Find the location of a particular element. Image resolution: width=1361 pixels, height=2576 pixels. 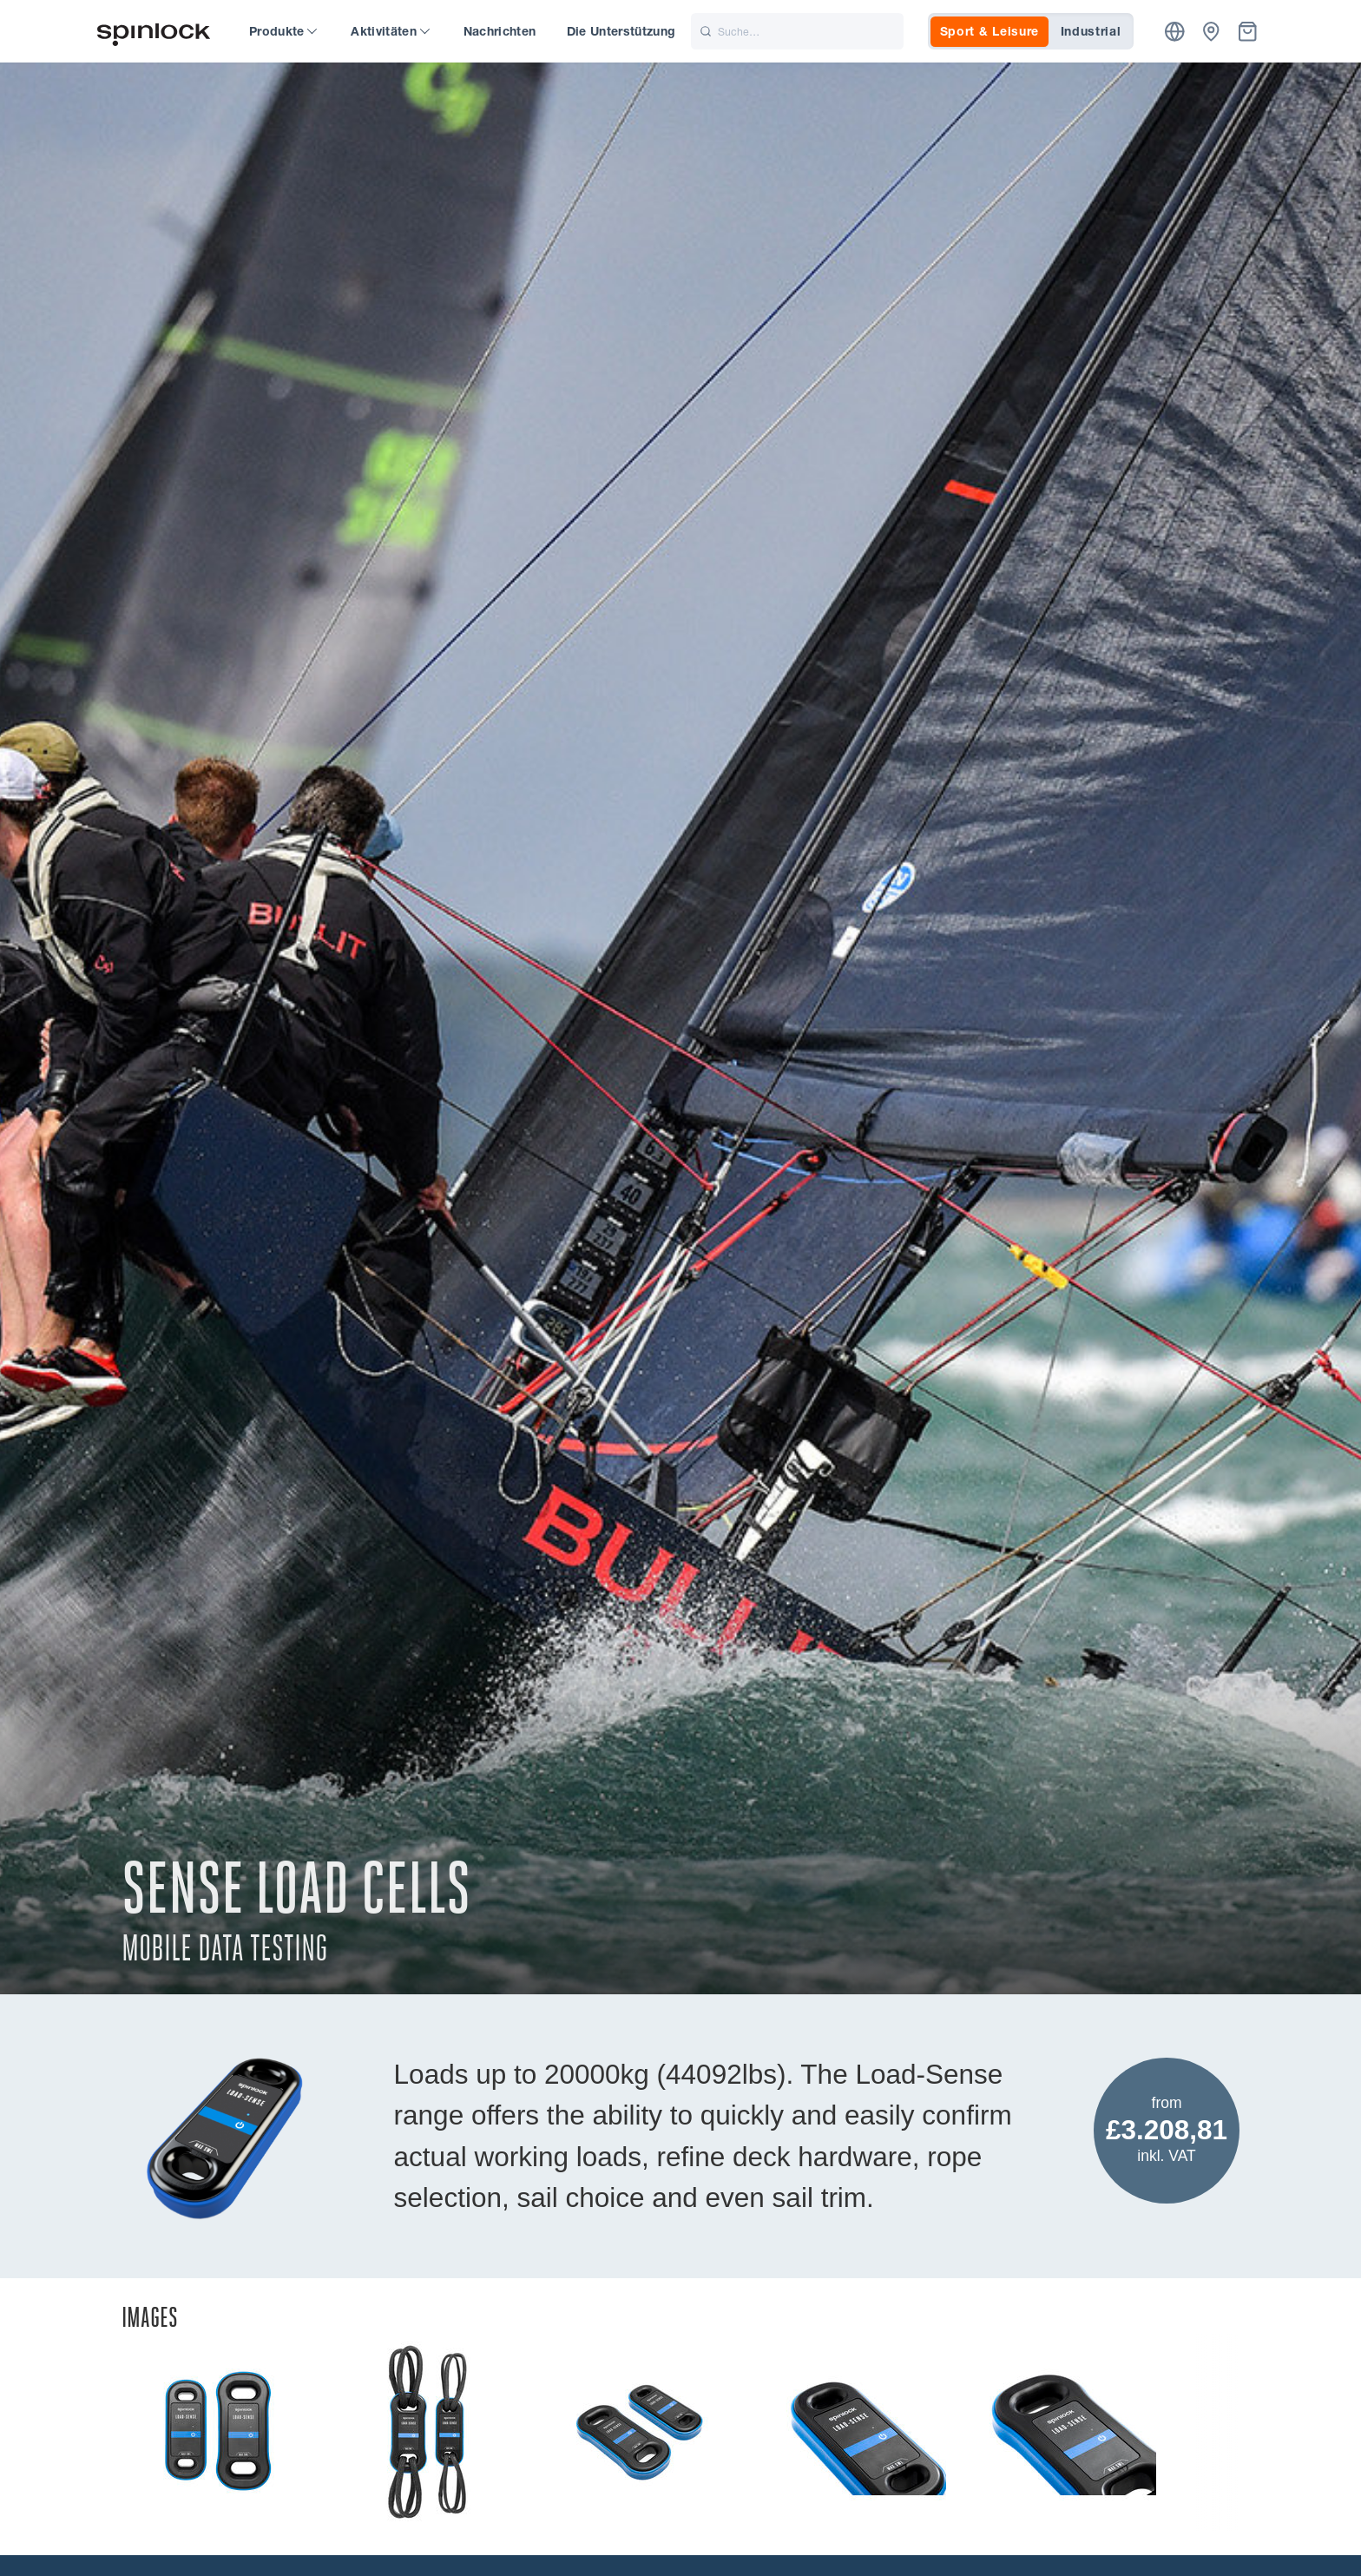

Sport & Leisure [tab] is located at coordinates (990, 31).